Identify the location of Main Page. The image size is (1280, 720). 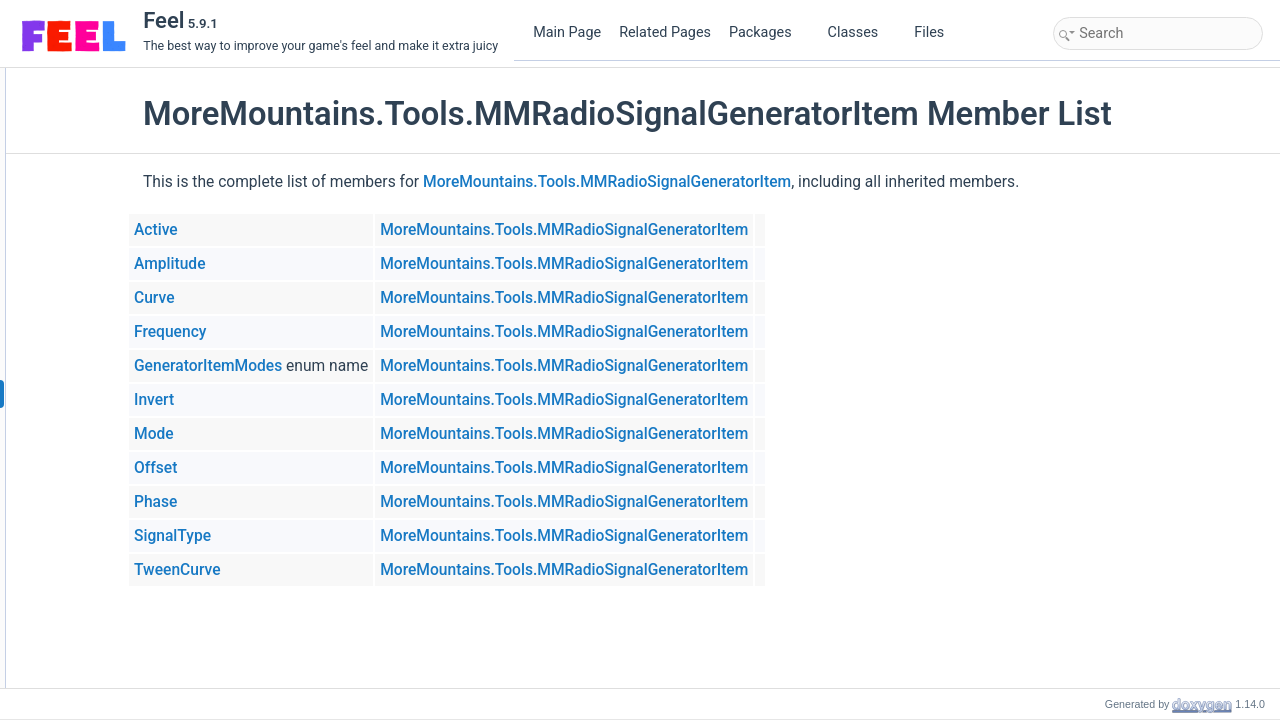
(567, 32).